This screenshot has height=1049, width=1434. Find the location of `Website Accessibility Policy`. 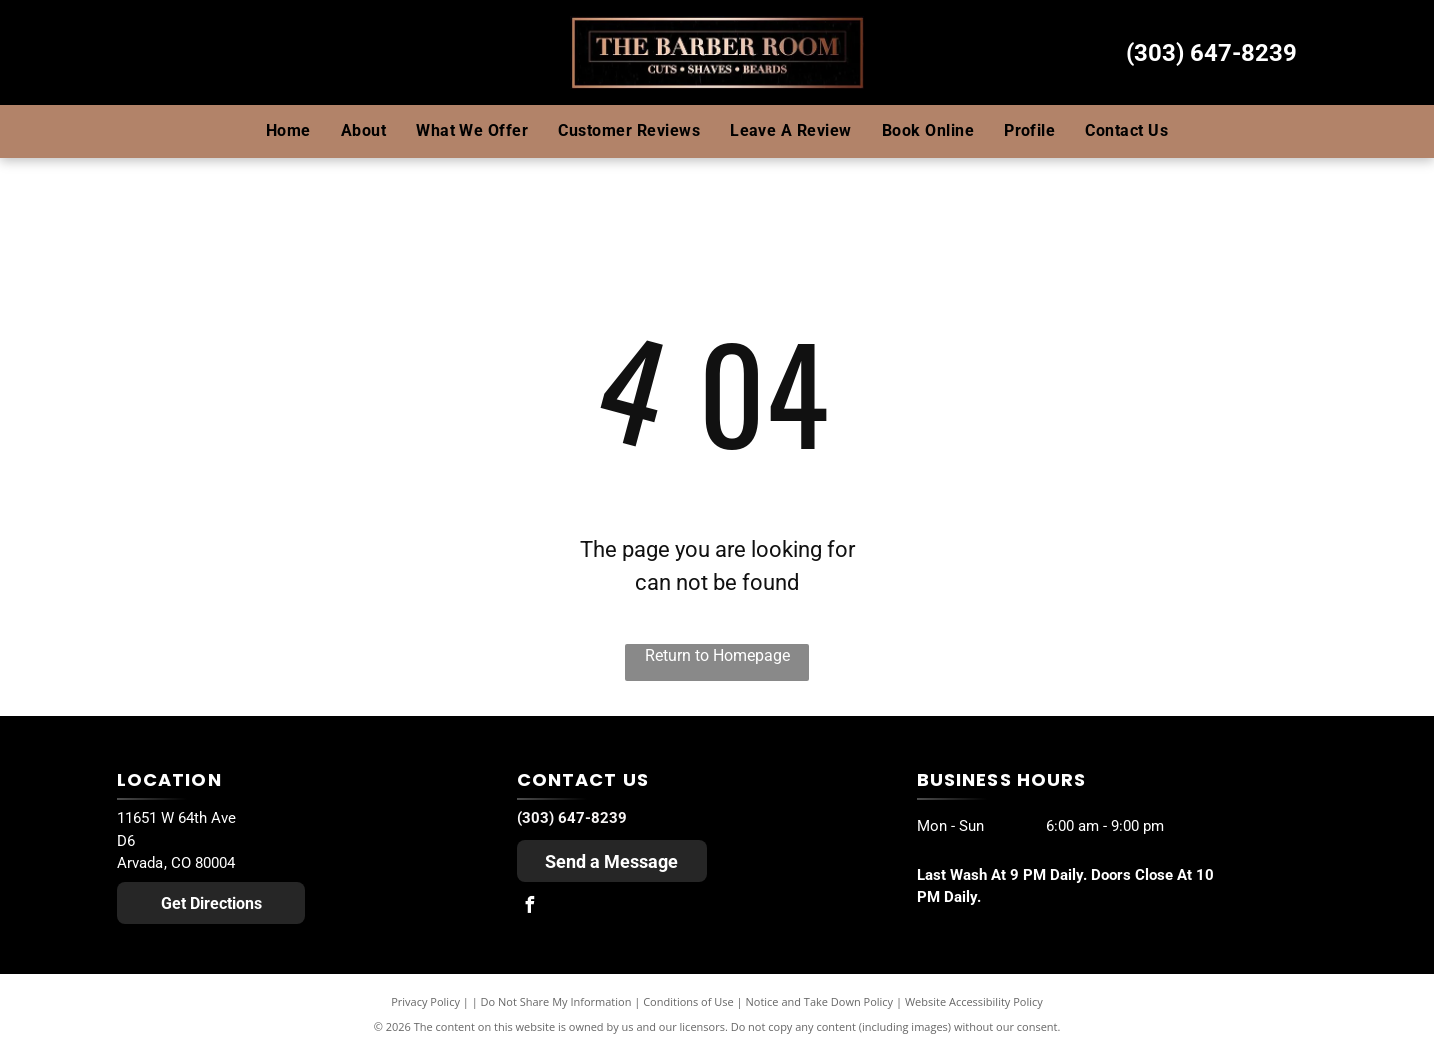

Website Accessibility Policy is located at coordinates (974, 1001).